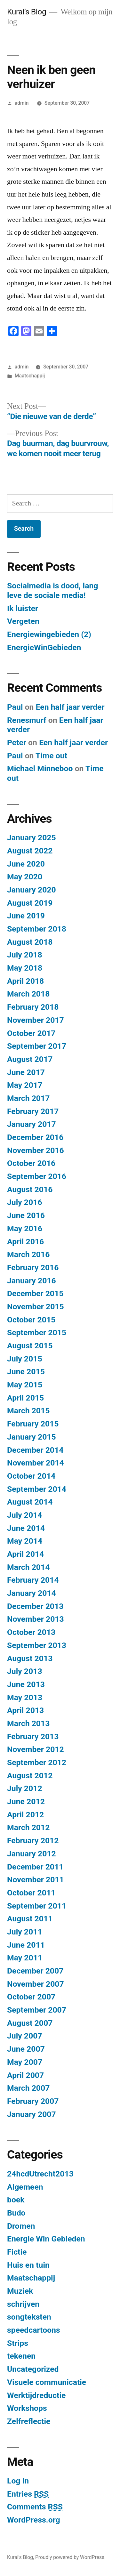 The width and height of the screenshot is (120, 2576). What do you see at coordinates (22, 103) in the screenshot?
I see `admin` at bounding box center [22, 103].